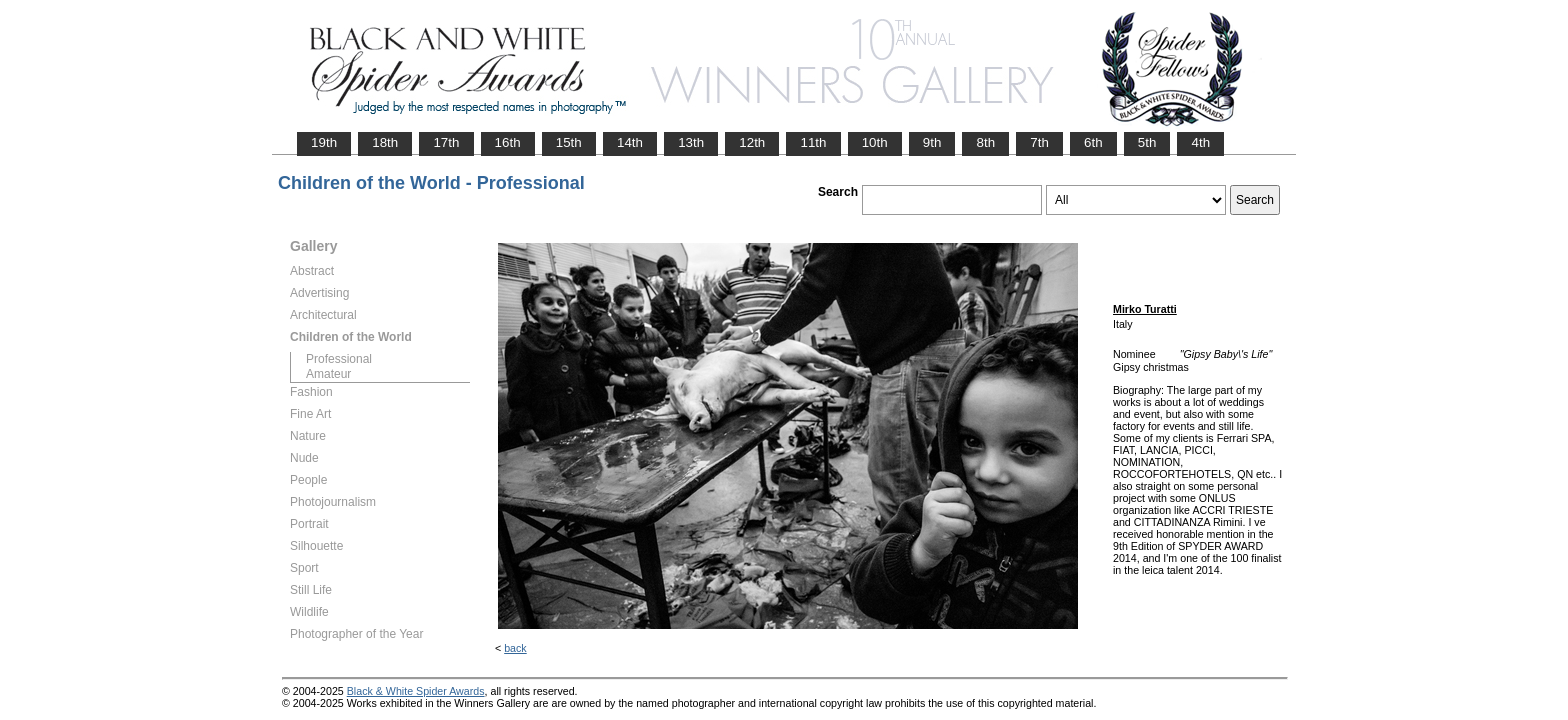  I want to click on Black & White Spider Awards, so click(416, 691).